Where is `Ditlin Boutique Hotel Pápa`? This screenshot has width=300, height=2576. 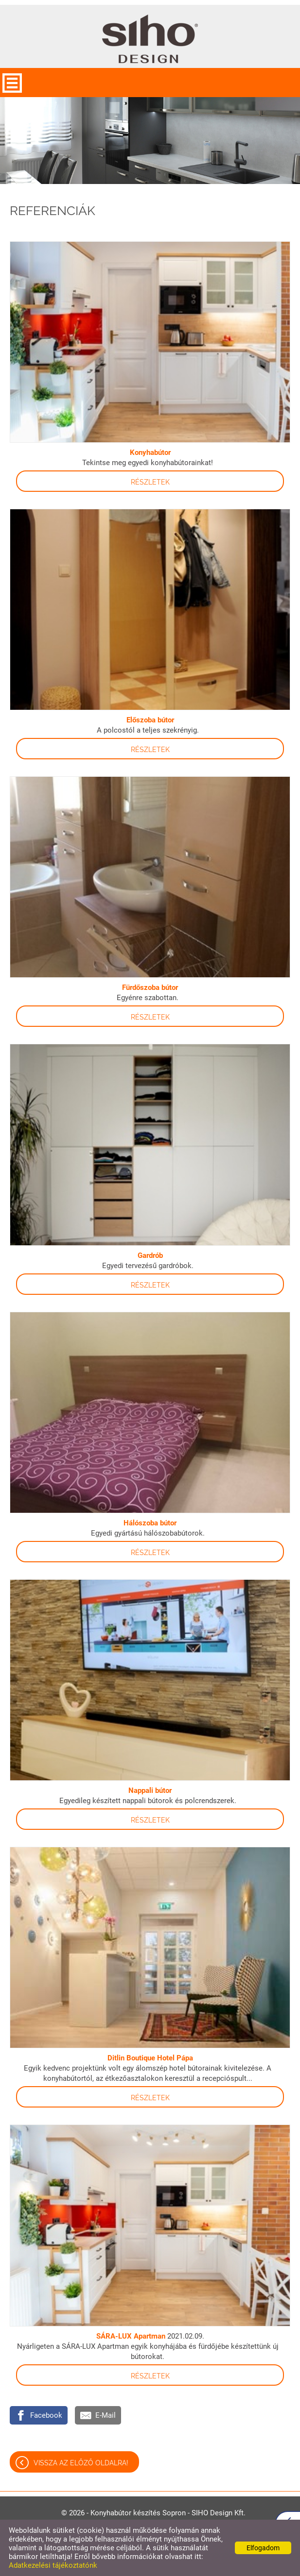 Ditlin Boutique Hotel Pápa is located at coordinates (150, 2058).